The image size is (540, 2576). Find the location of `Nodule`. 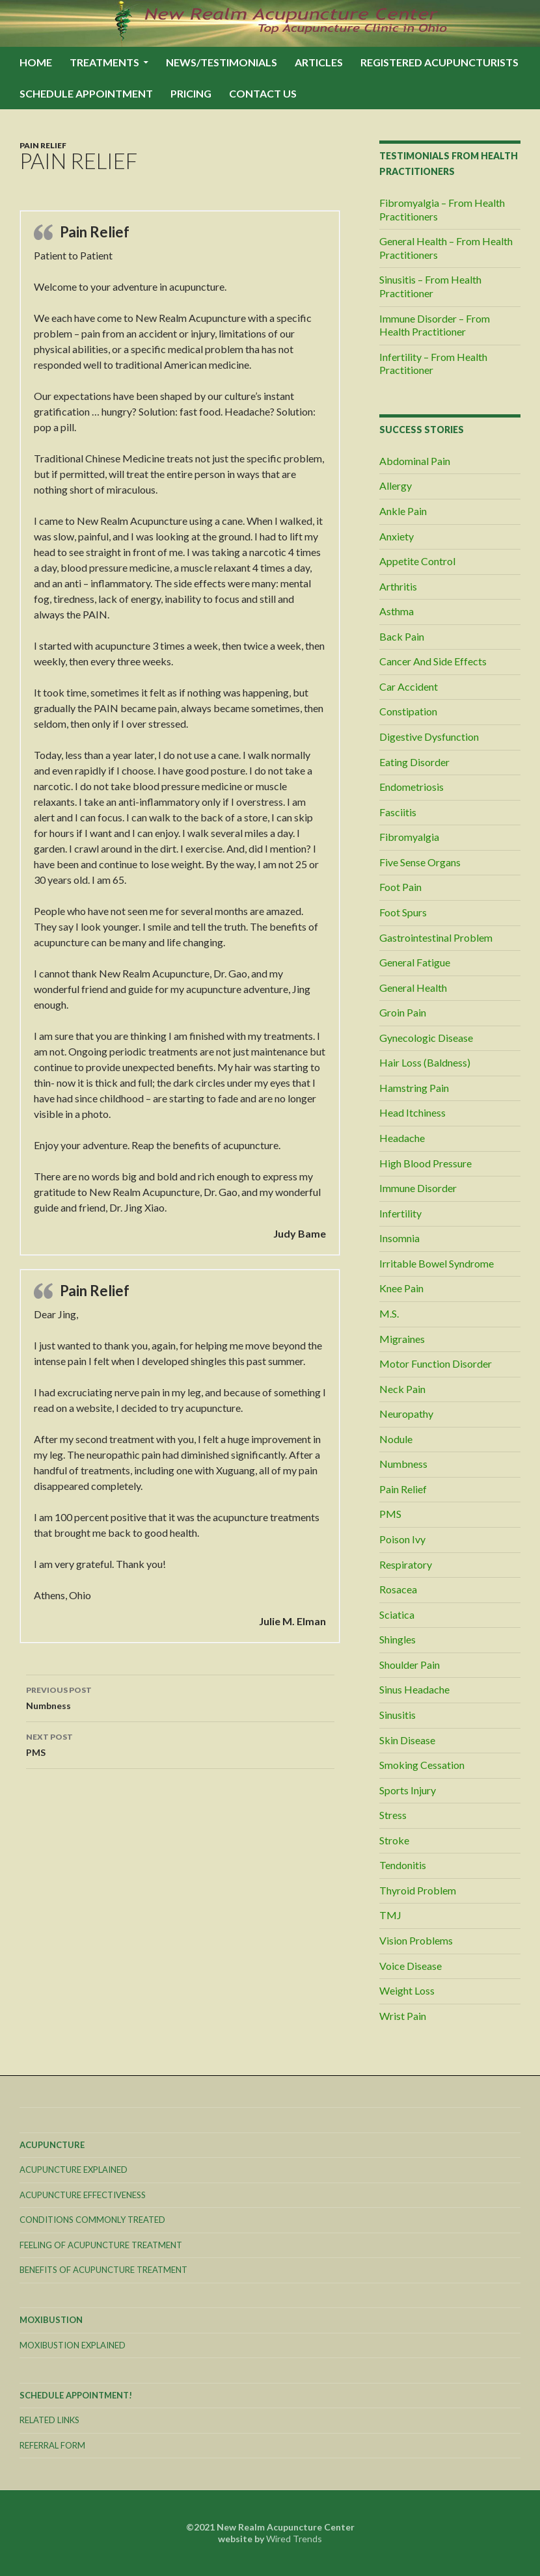

Nodule is located at coordinates (395, 1439).